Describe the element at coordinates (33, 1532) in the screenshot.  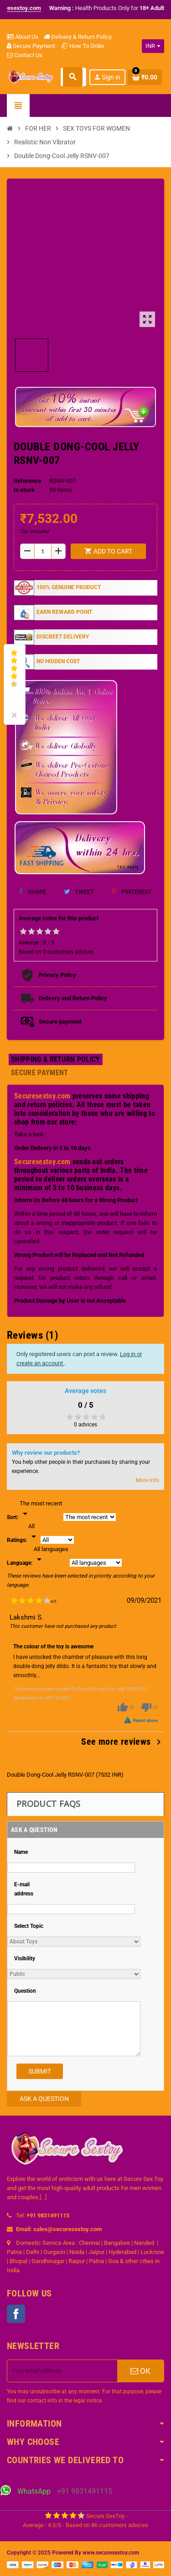
I see `[Rate]` at that location.